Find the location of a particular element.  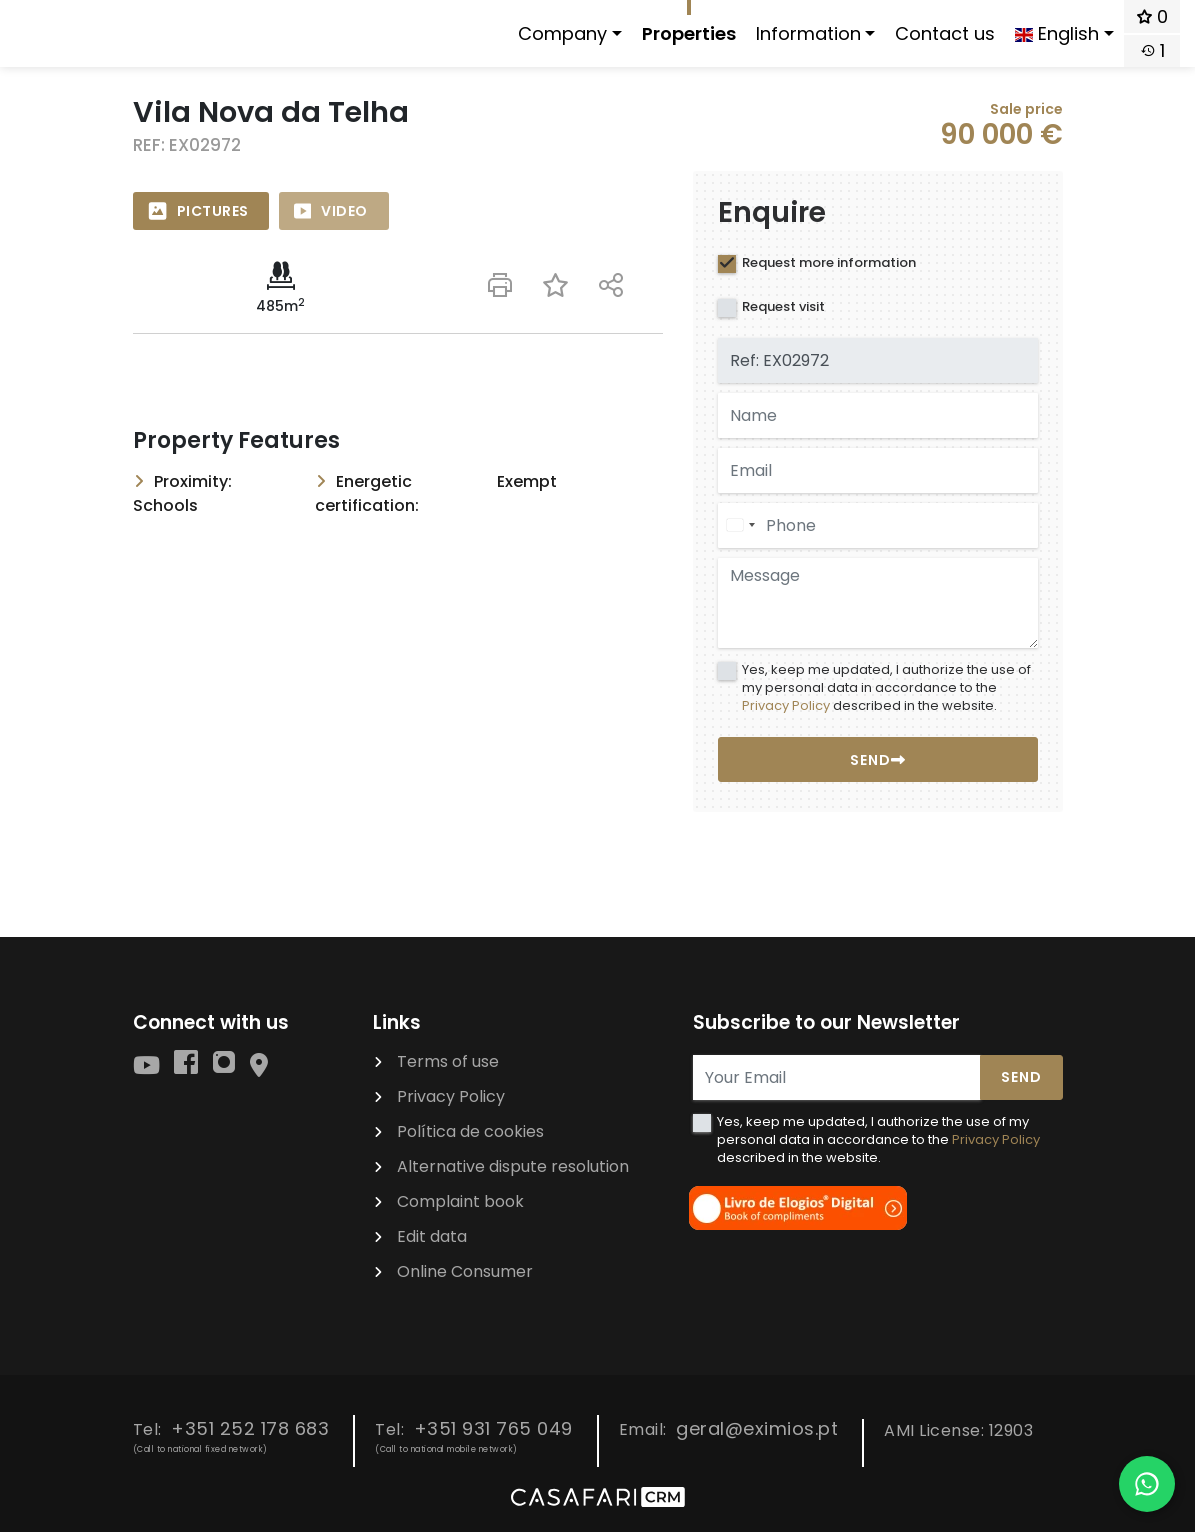

Information [button] is located at coordinates (808, 33).